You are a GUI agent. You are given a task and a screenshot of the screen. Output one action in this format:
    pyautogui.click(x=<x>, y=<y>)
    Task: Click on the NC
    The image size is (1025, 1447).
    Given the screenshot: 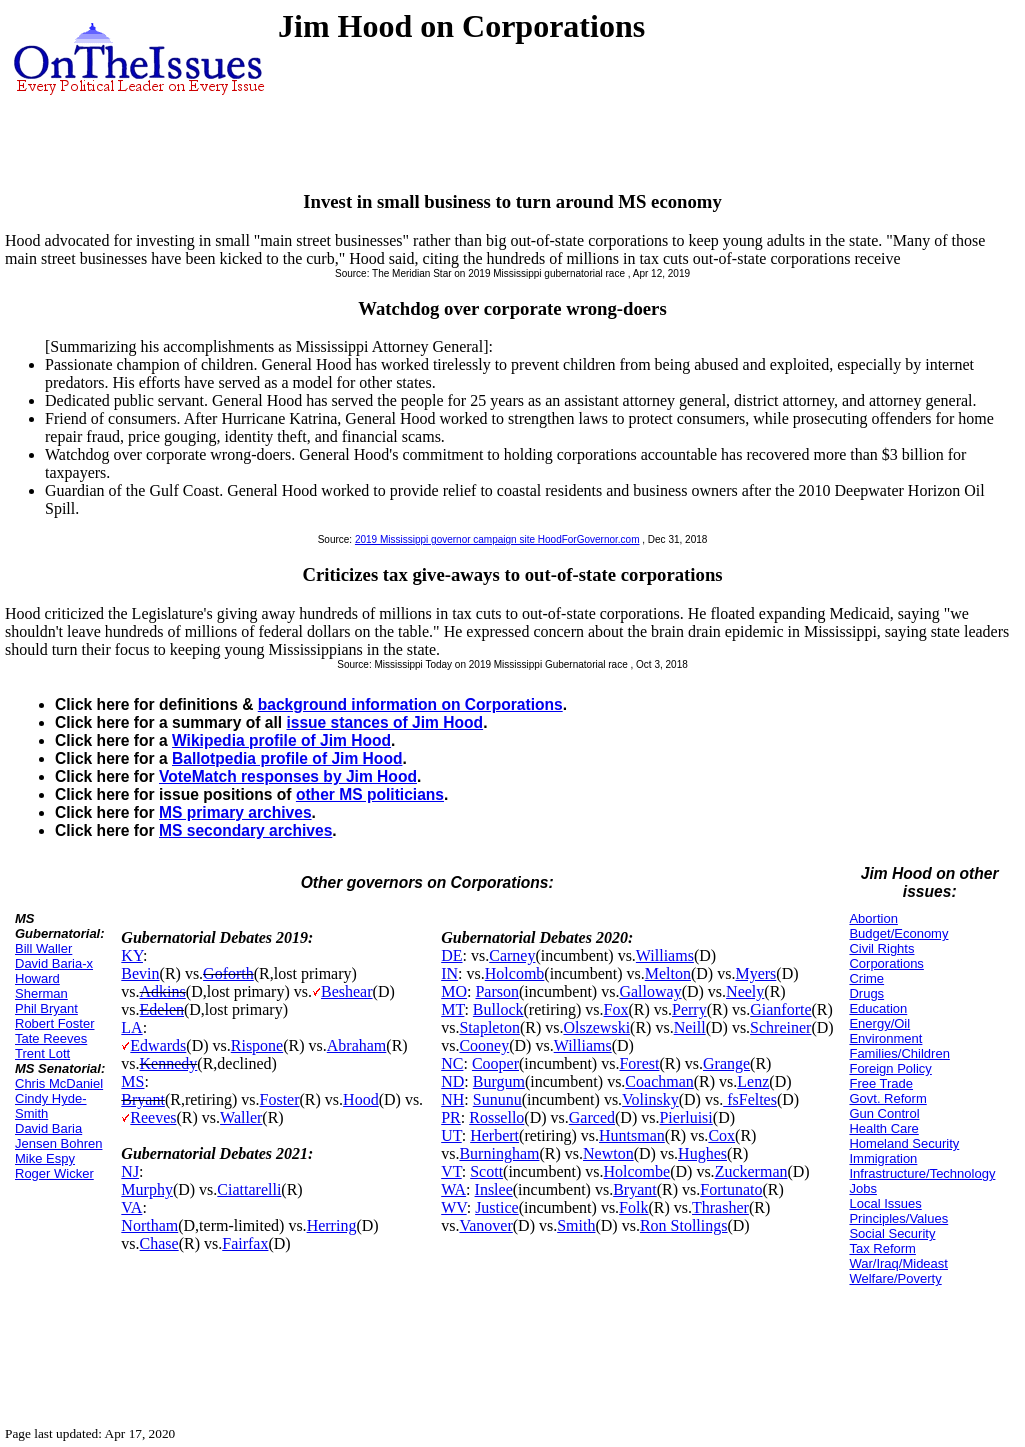 What is the action you would take?
    pyautogui.click(x=452, y=1063)
    